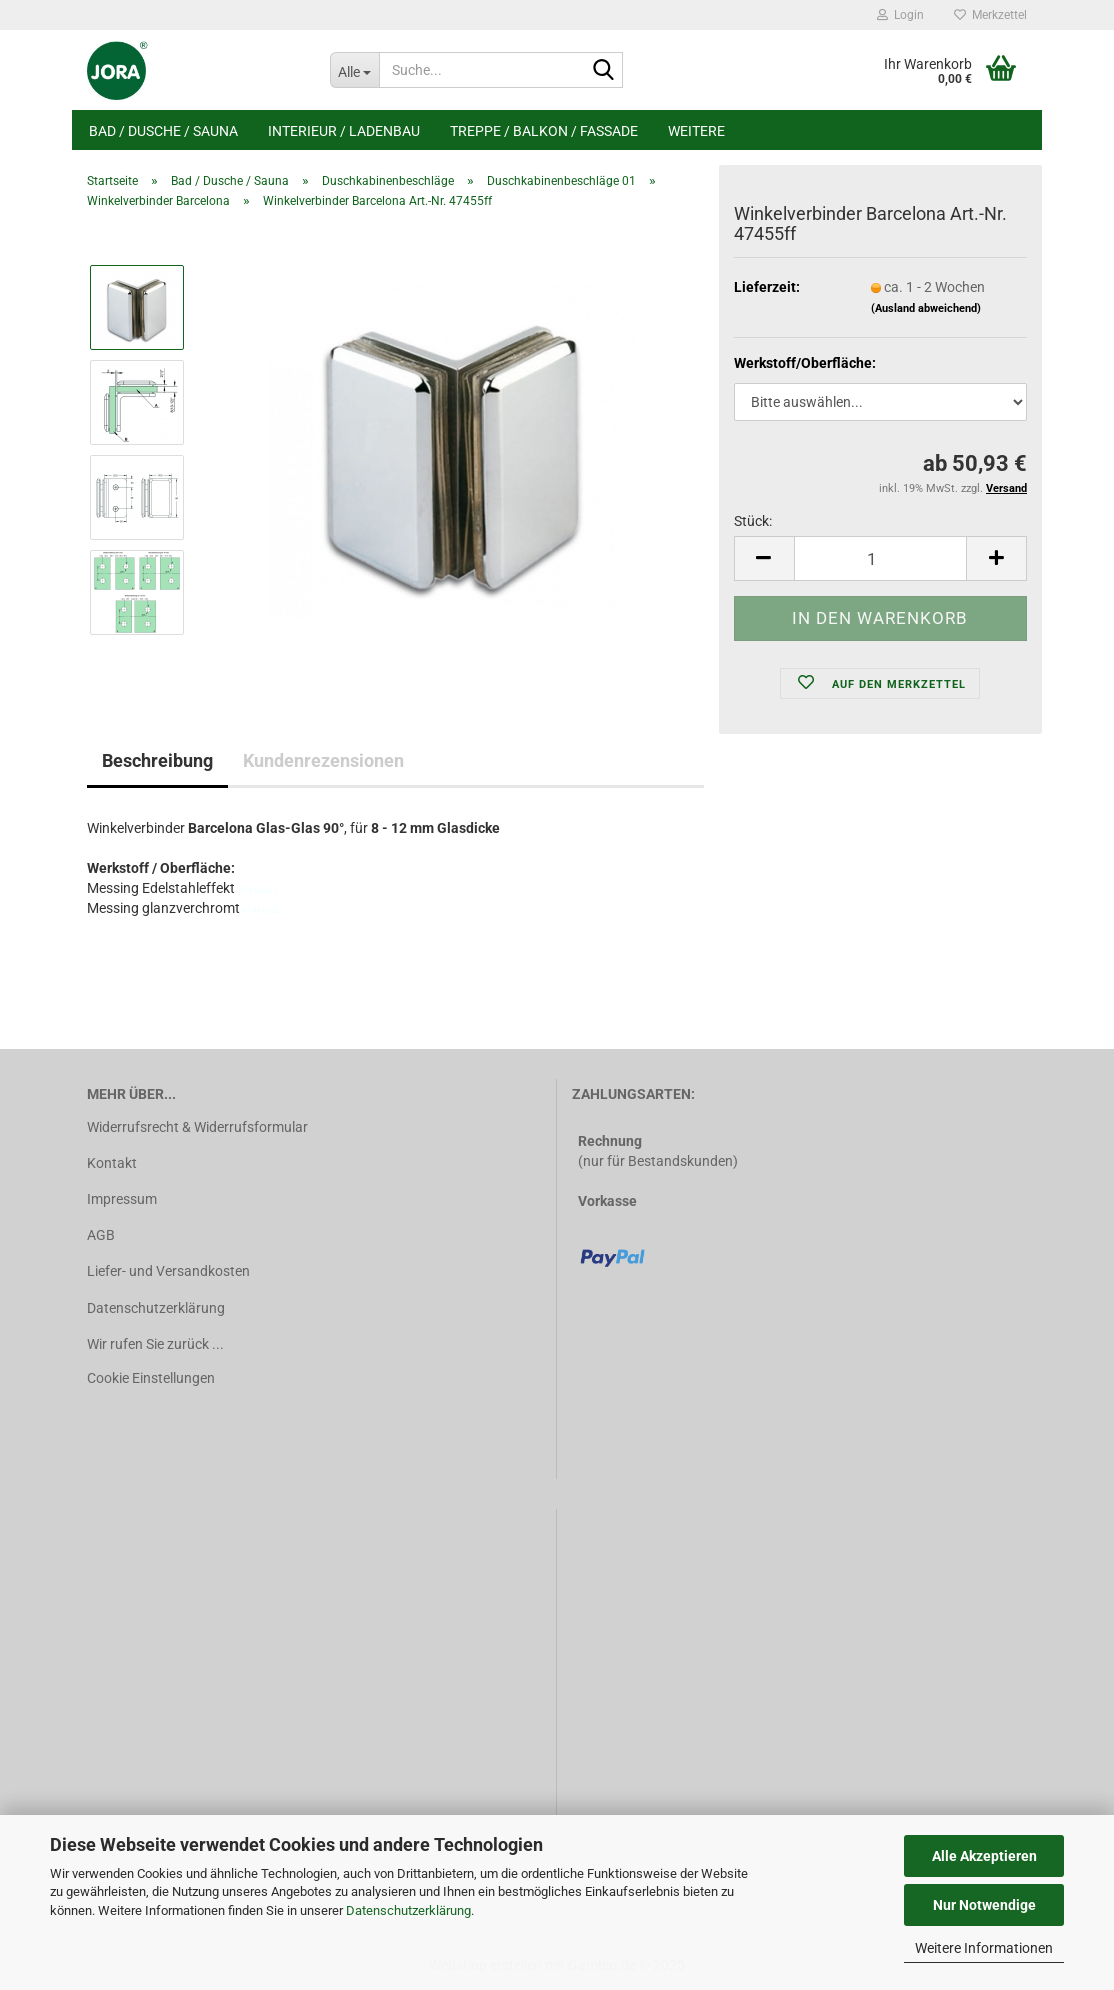 Image resolution: width=1114 pixels, height=1990 pixels. I want to click on Liefer- und Versandkosten, so click(168, 1271).